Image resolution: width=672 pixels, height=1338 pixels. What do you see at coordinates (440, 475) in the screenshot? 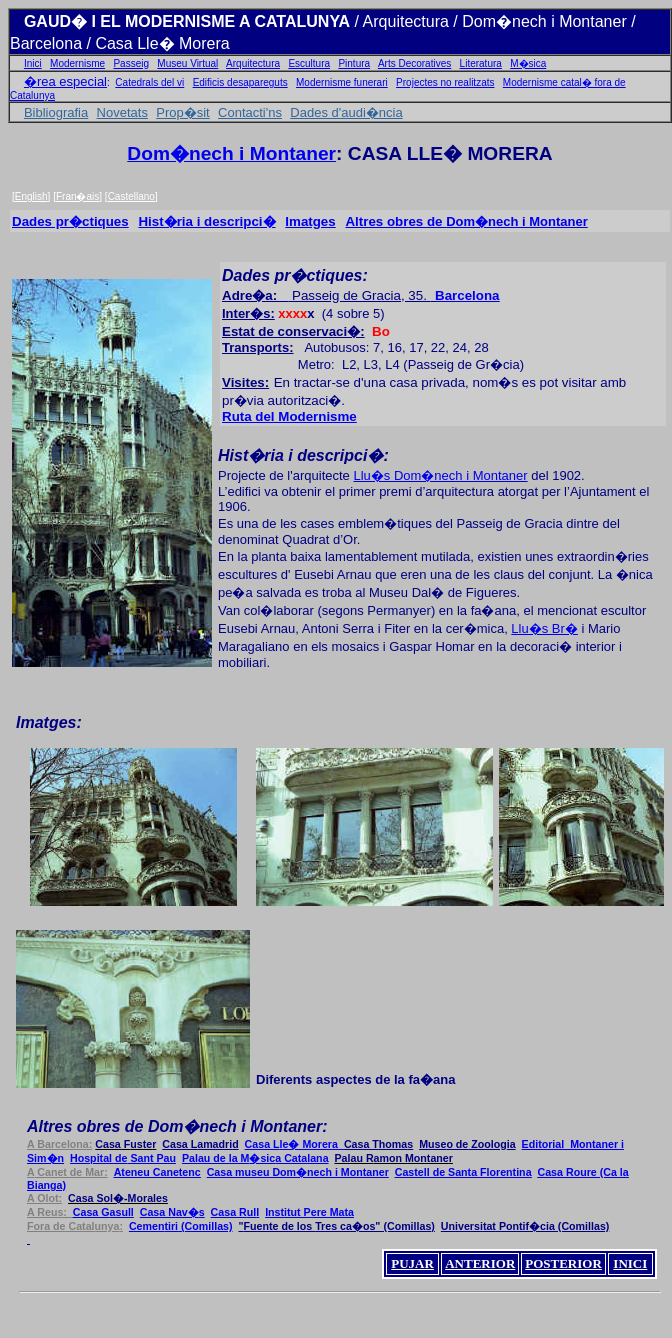
I see `Llu�s Dom�nech i Montaner` at bounding box center [440, 475].